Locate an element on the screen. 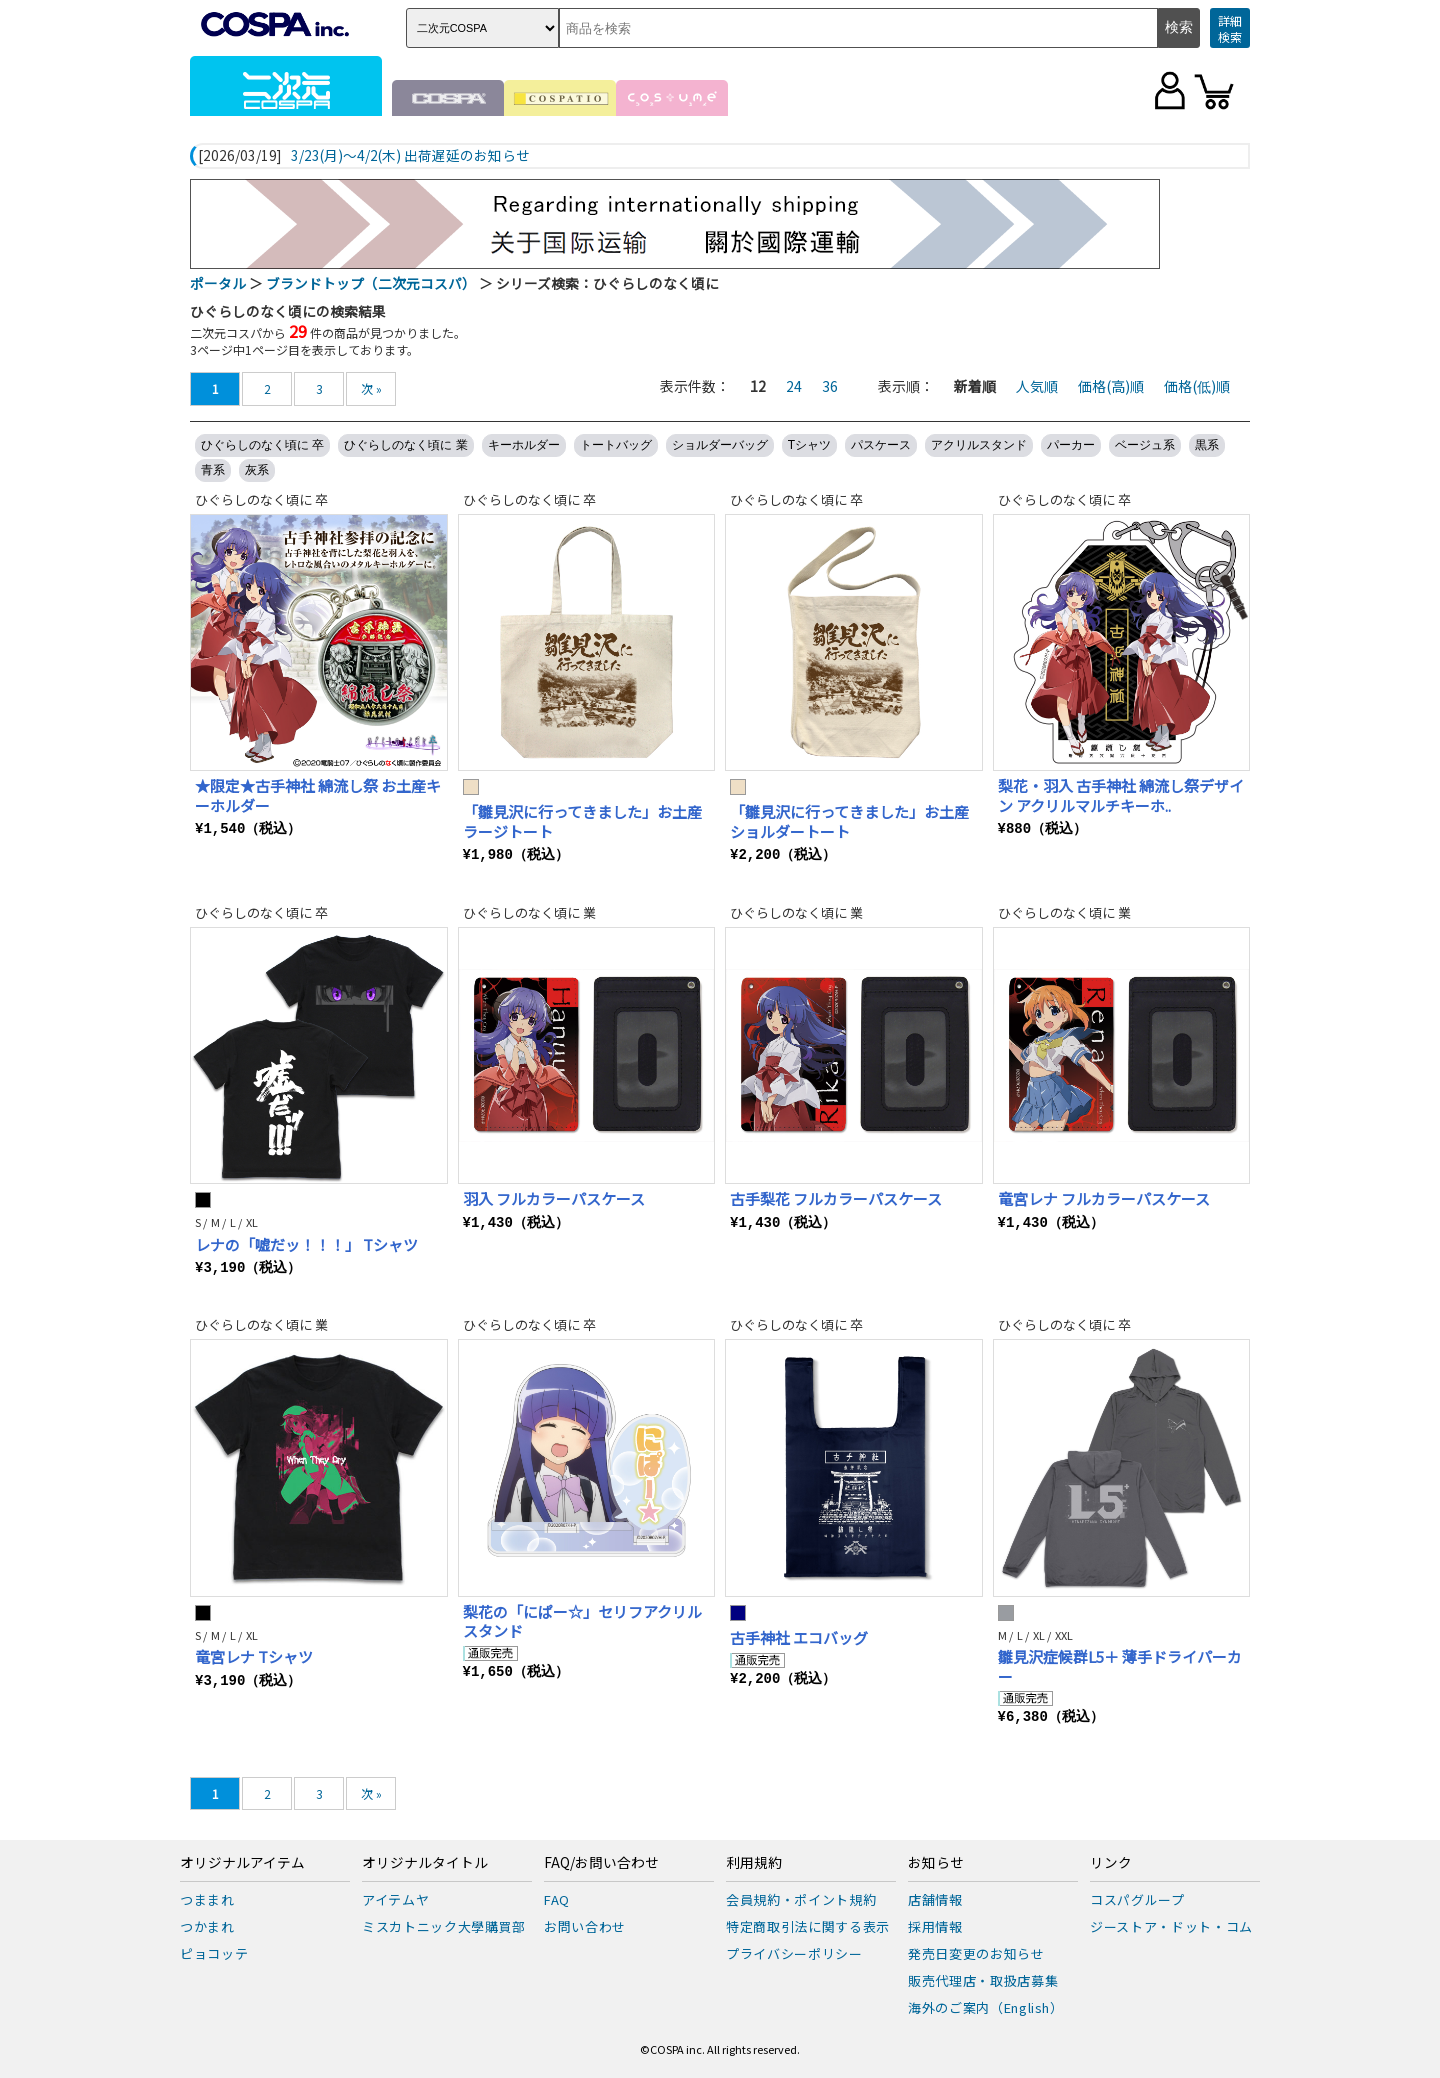  ジーストア・ドット・コム is located at coordinates (1171, 1926).